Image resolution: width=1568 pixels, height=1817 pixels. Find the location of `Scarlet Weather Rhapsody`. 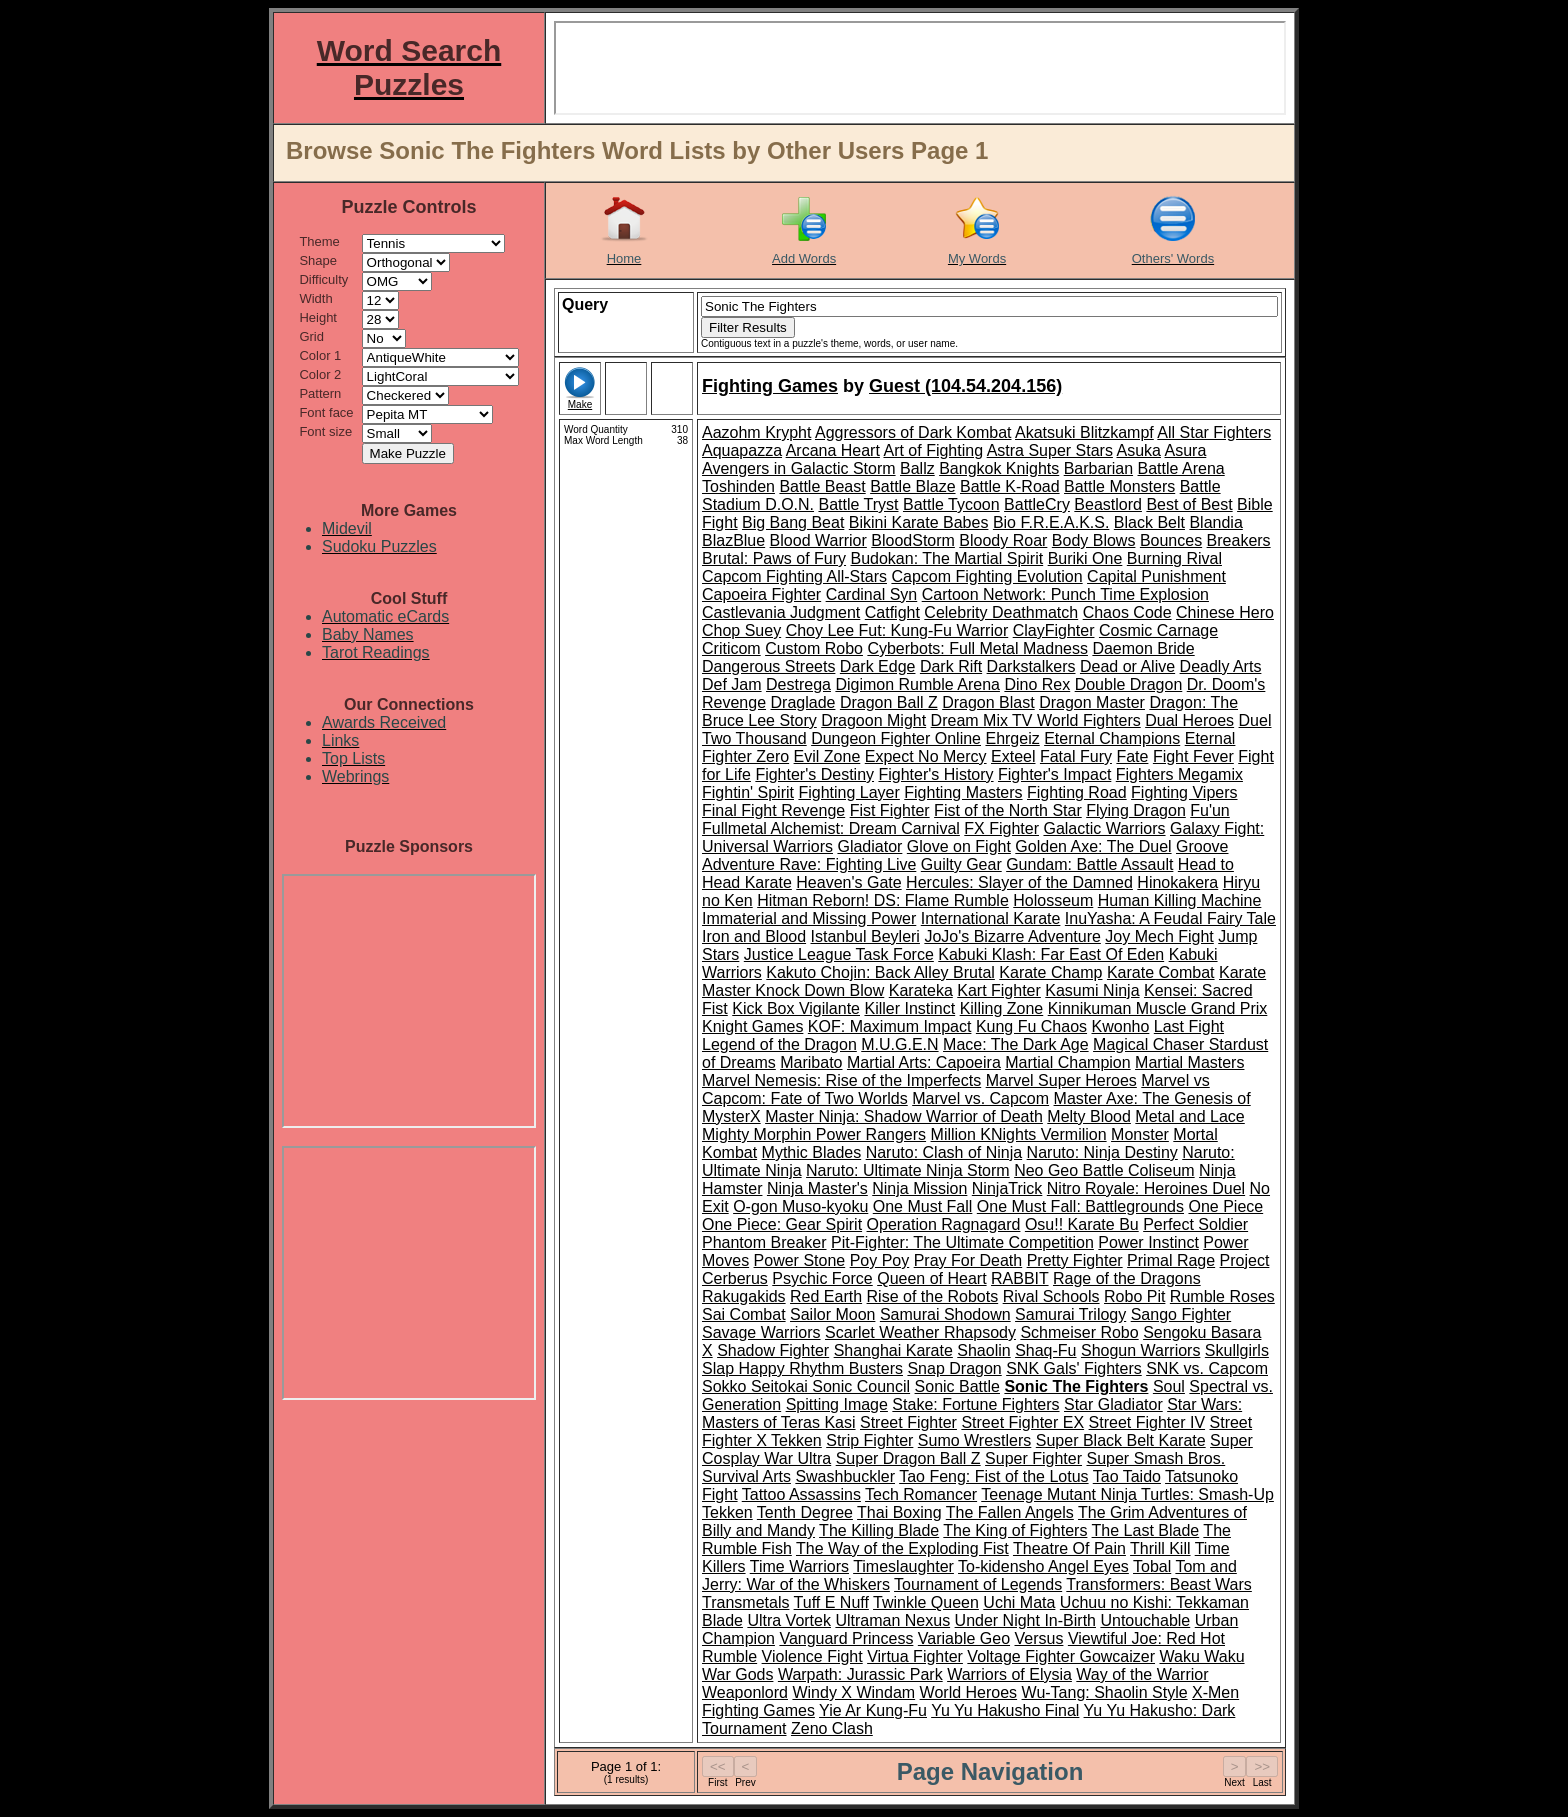

Scarlet Weather Rhapsody is located at coordinates (920, 1332).